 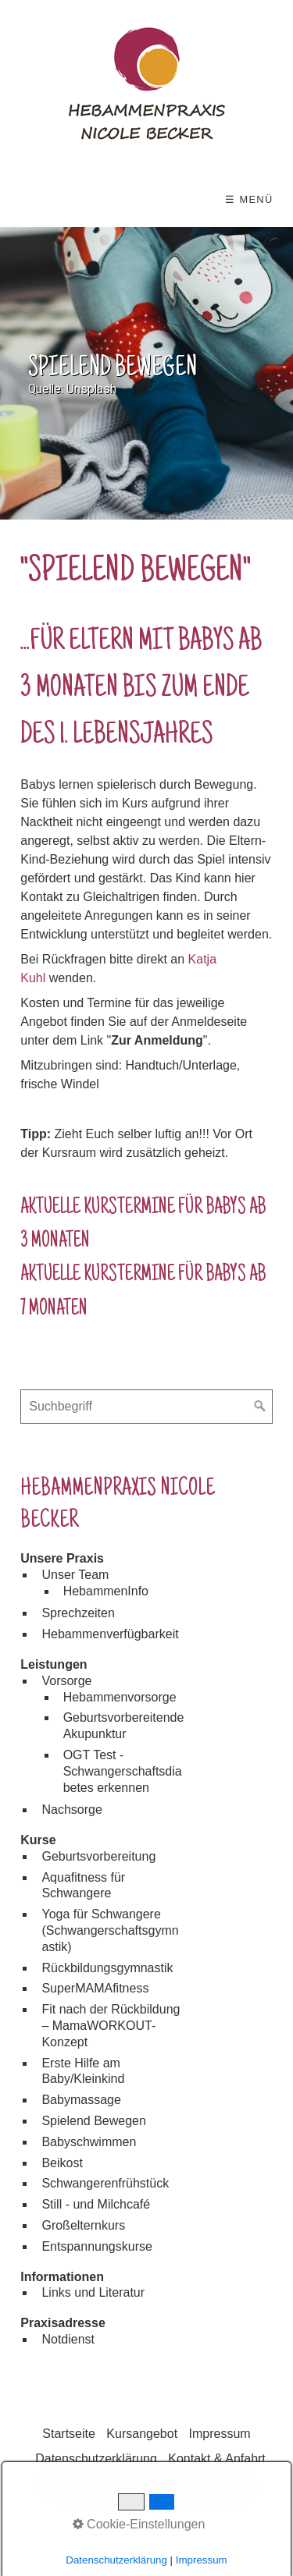 What do you see at coordinates (95, 2204) in the screenshot?
I see `Still - und Milchcafé` at bounding box center [95, 2204].